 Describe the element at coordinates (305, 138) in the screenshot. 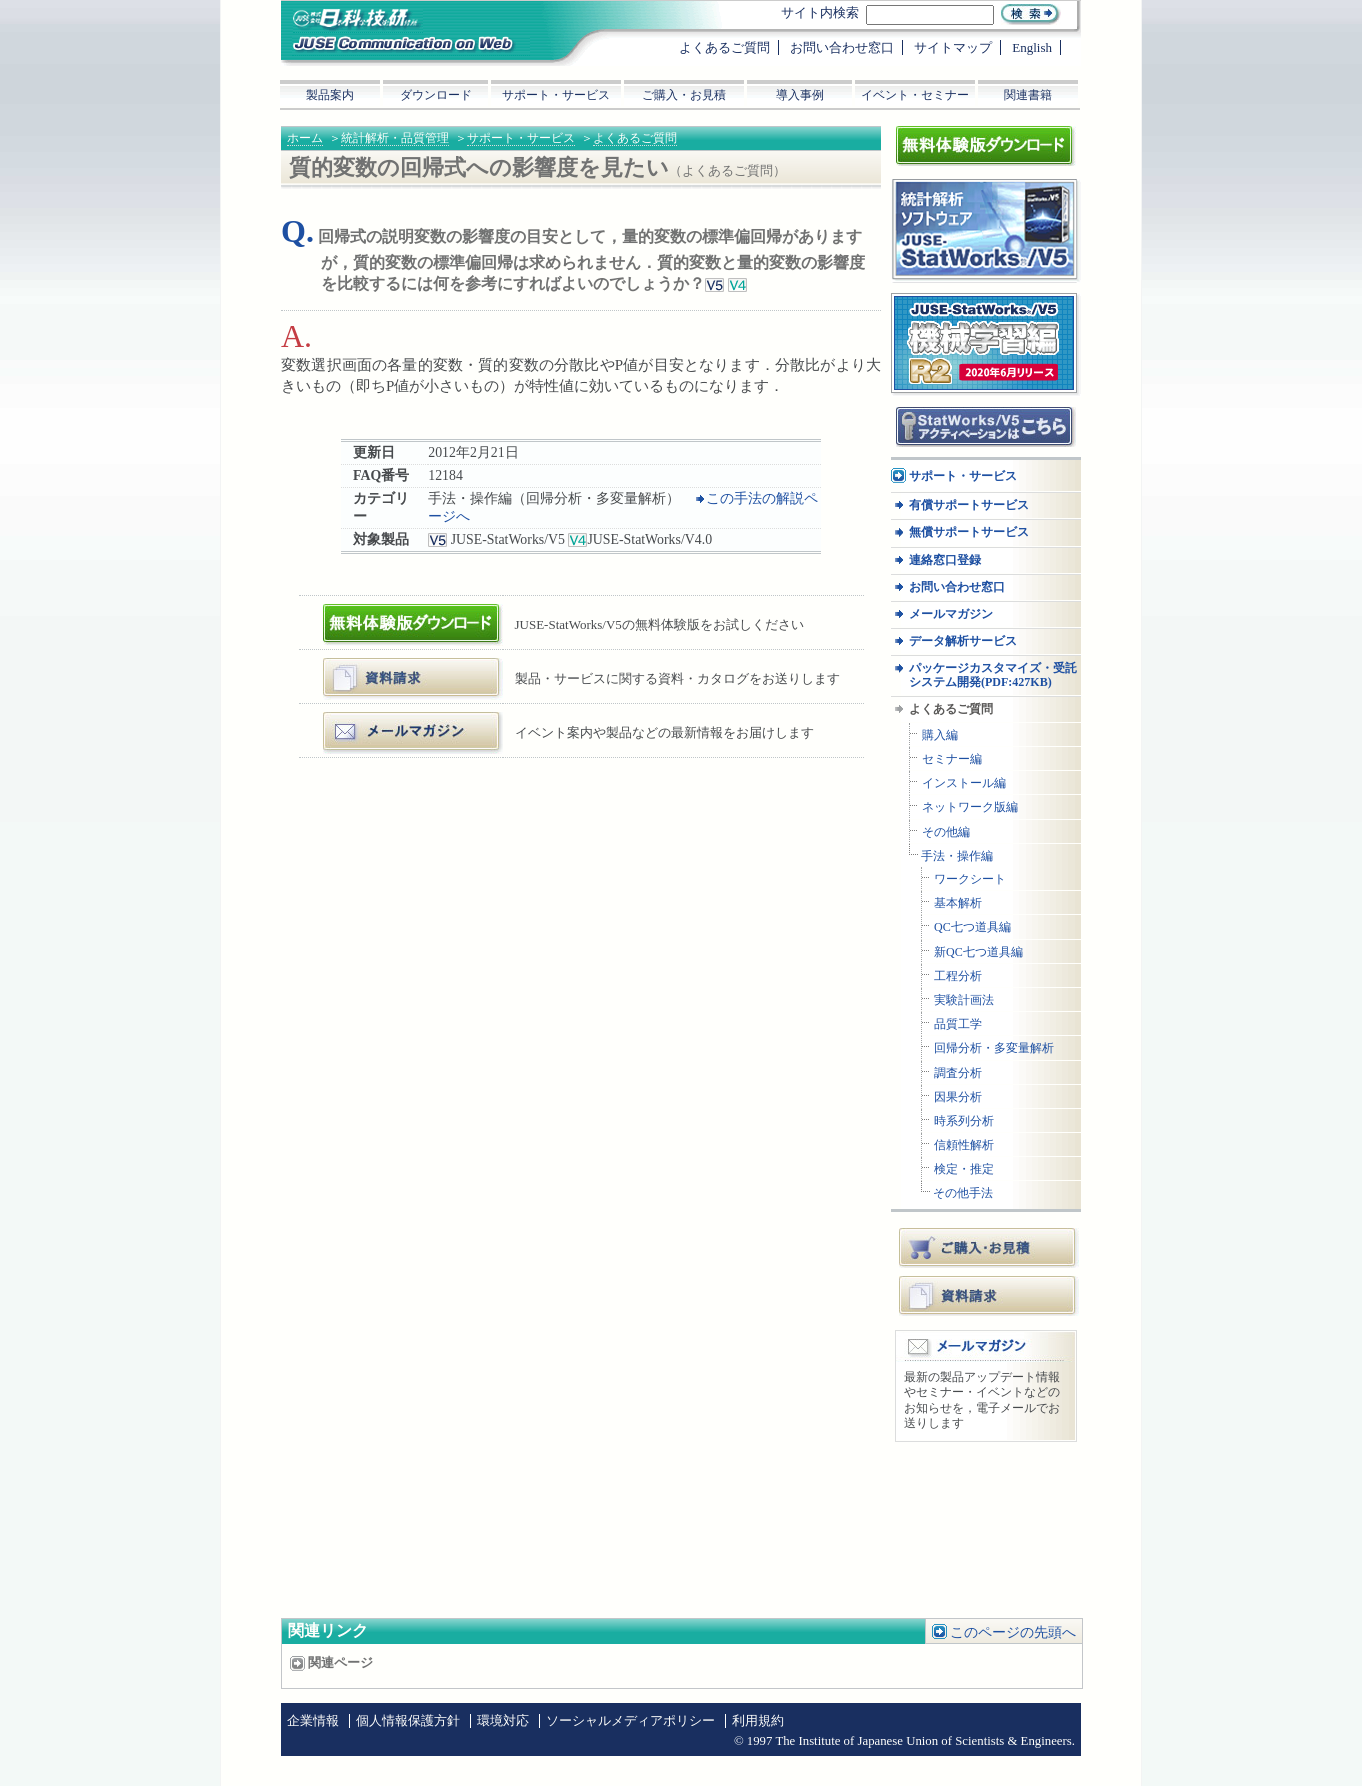

I see `ホーム` at that location.